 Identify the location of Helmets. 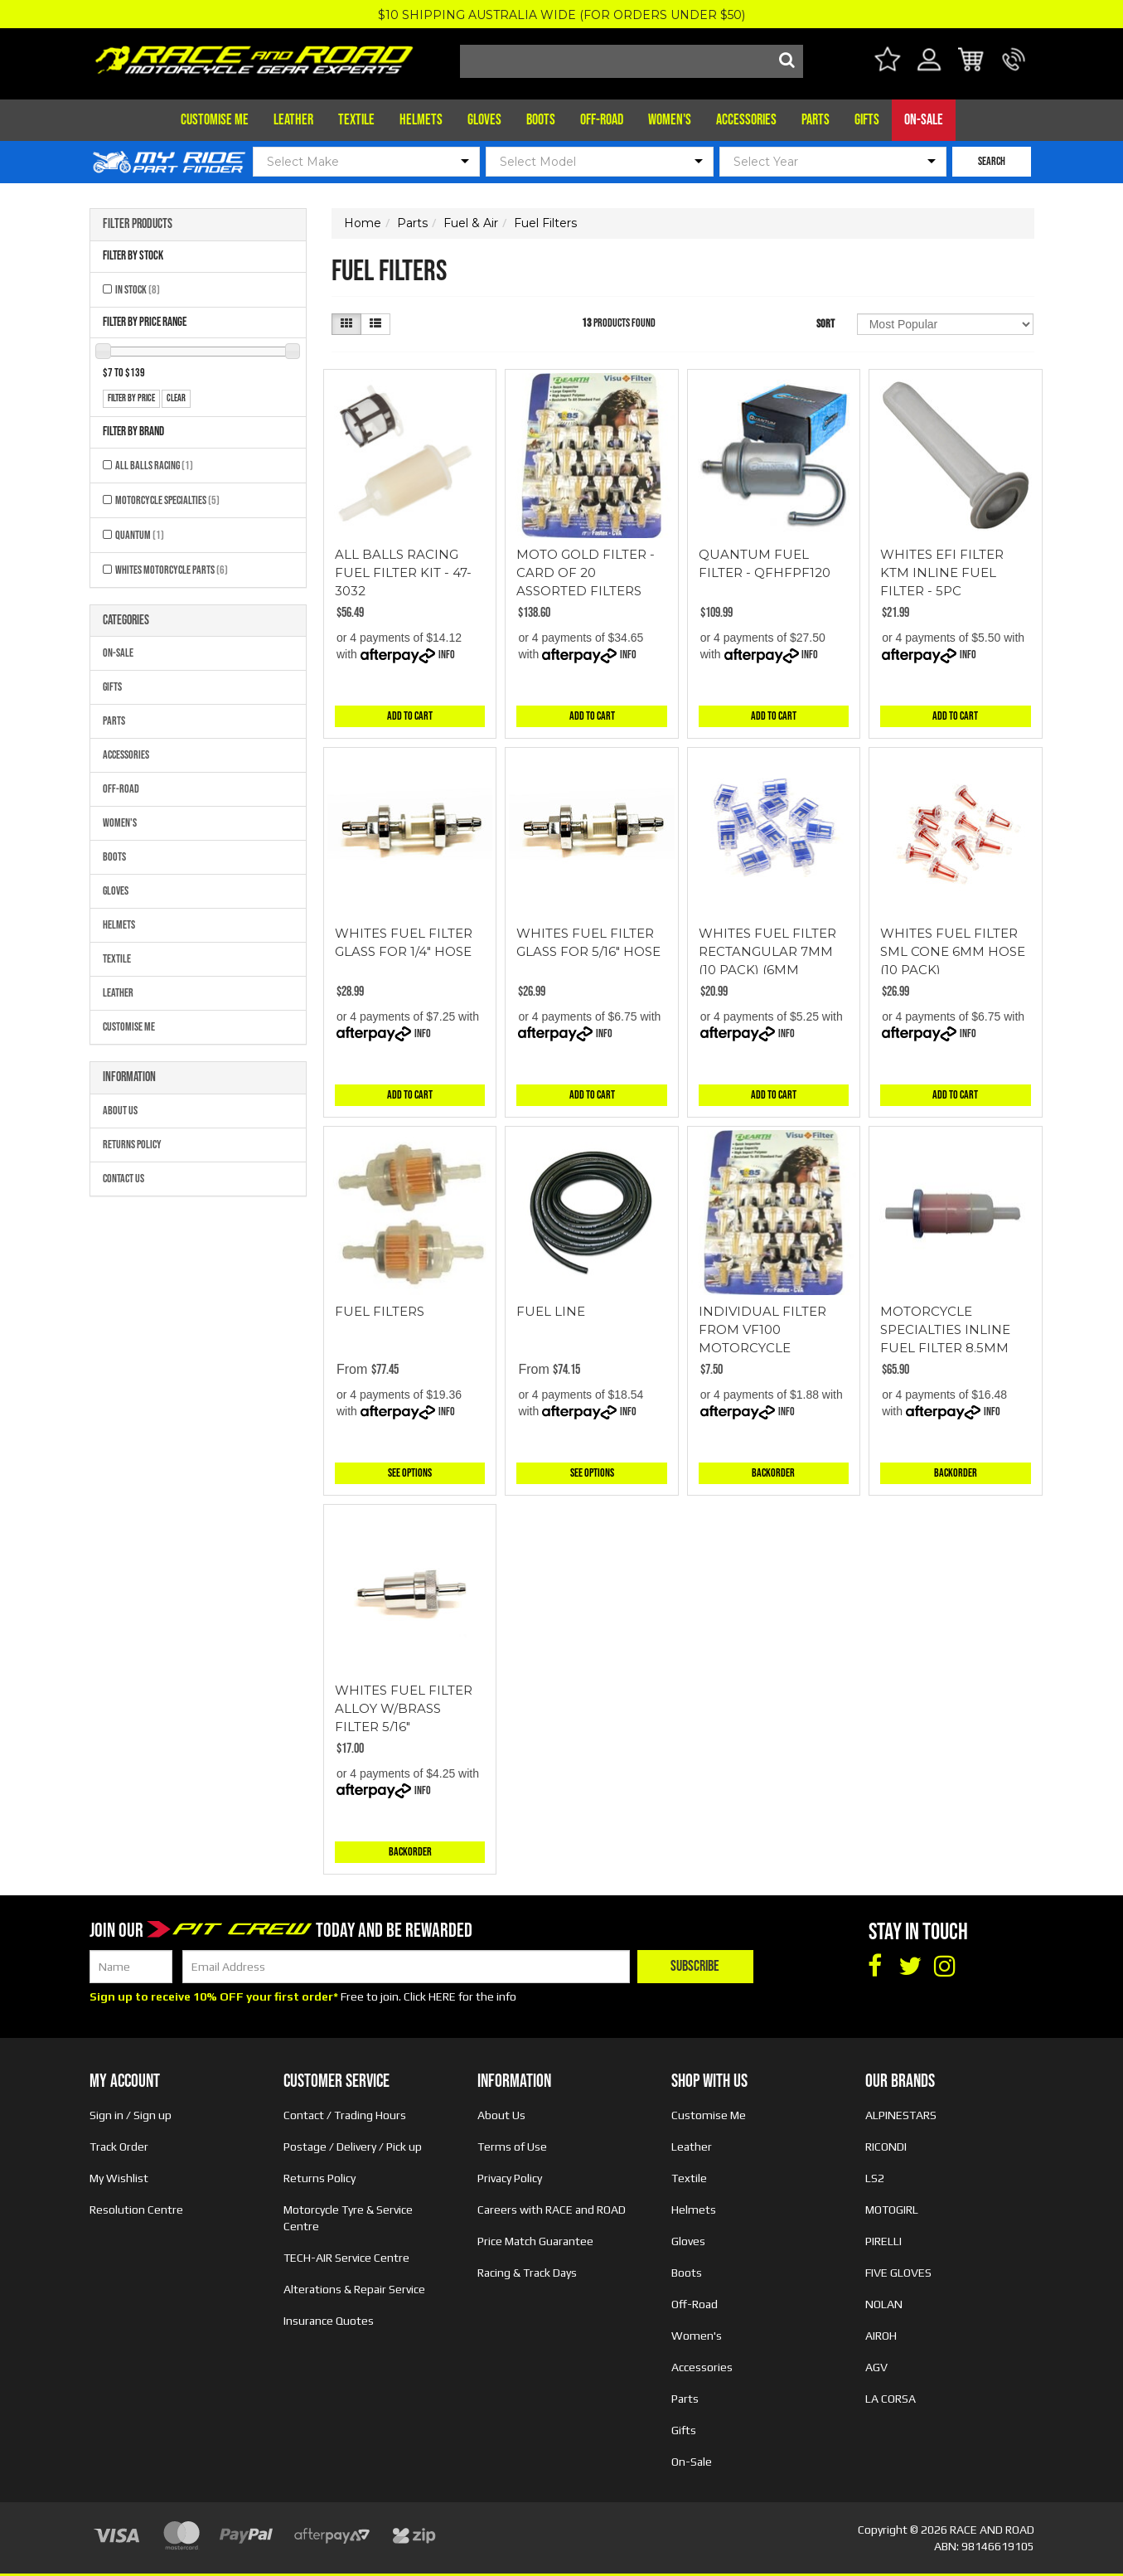
(421, 120).